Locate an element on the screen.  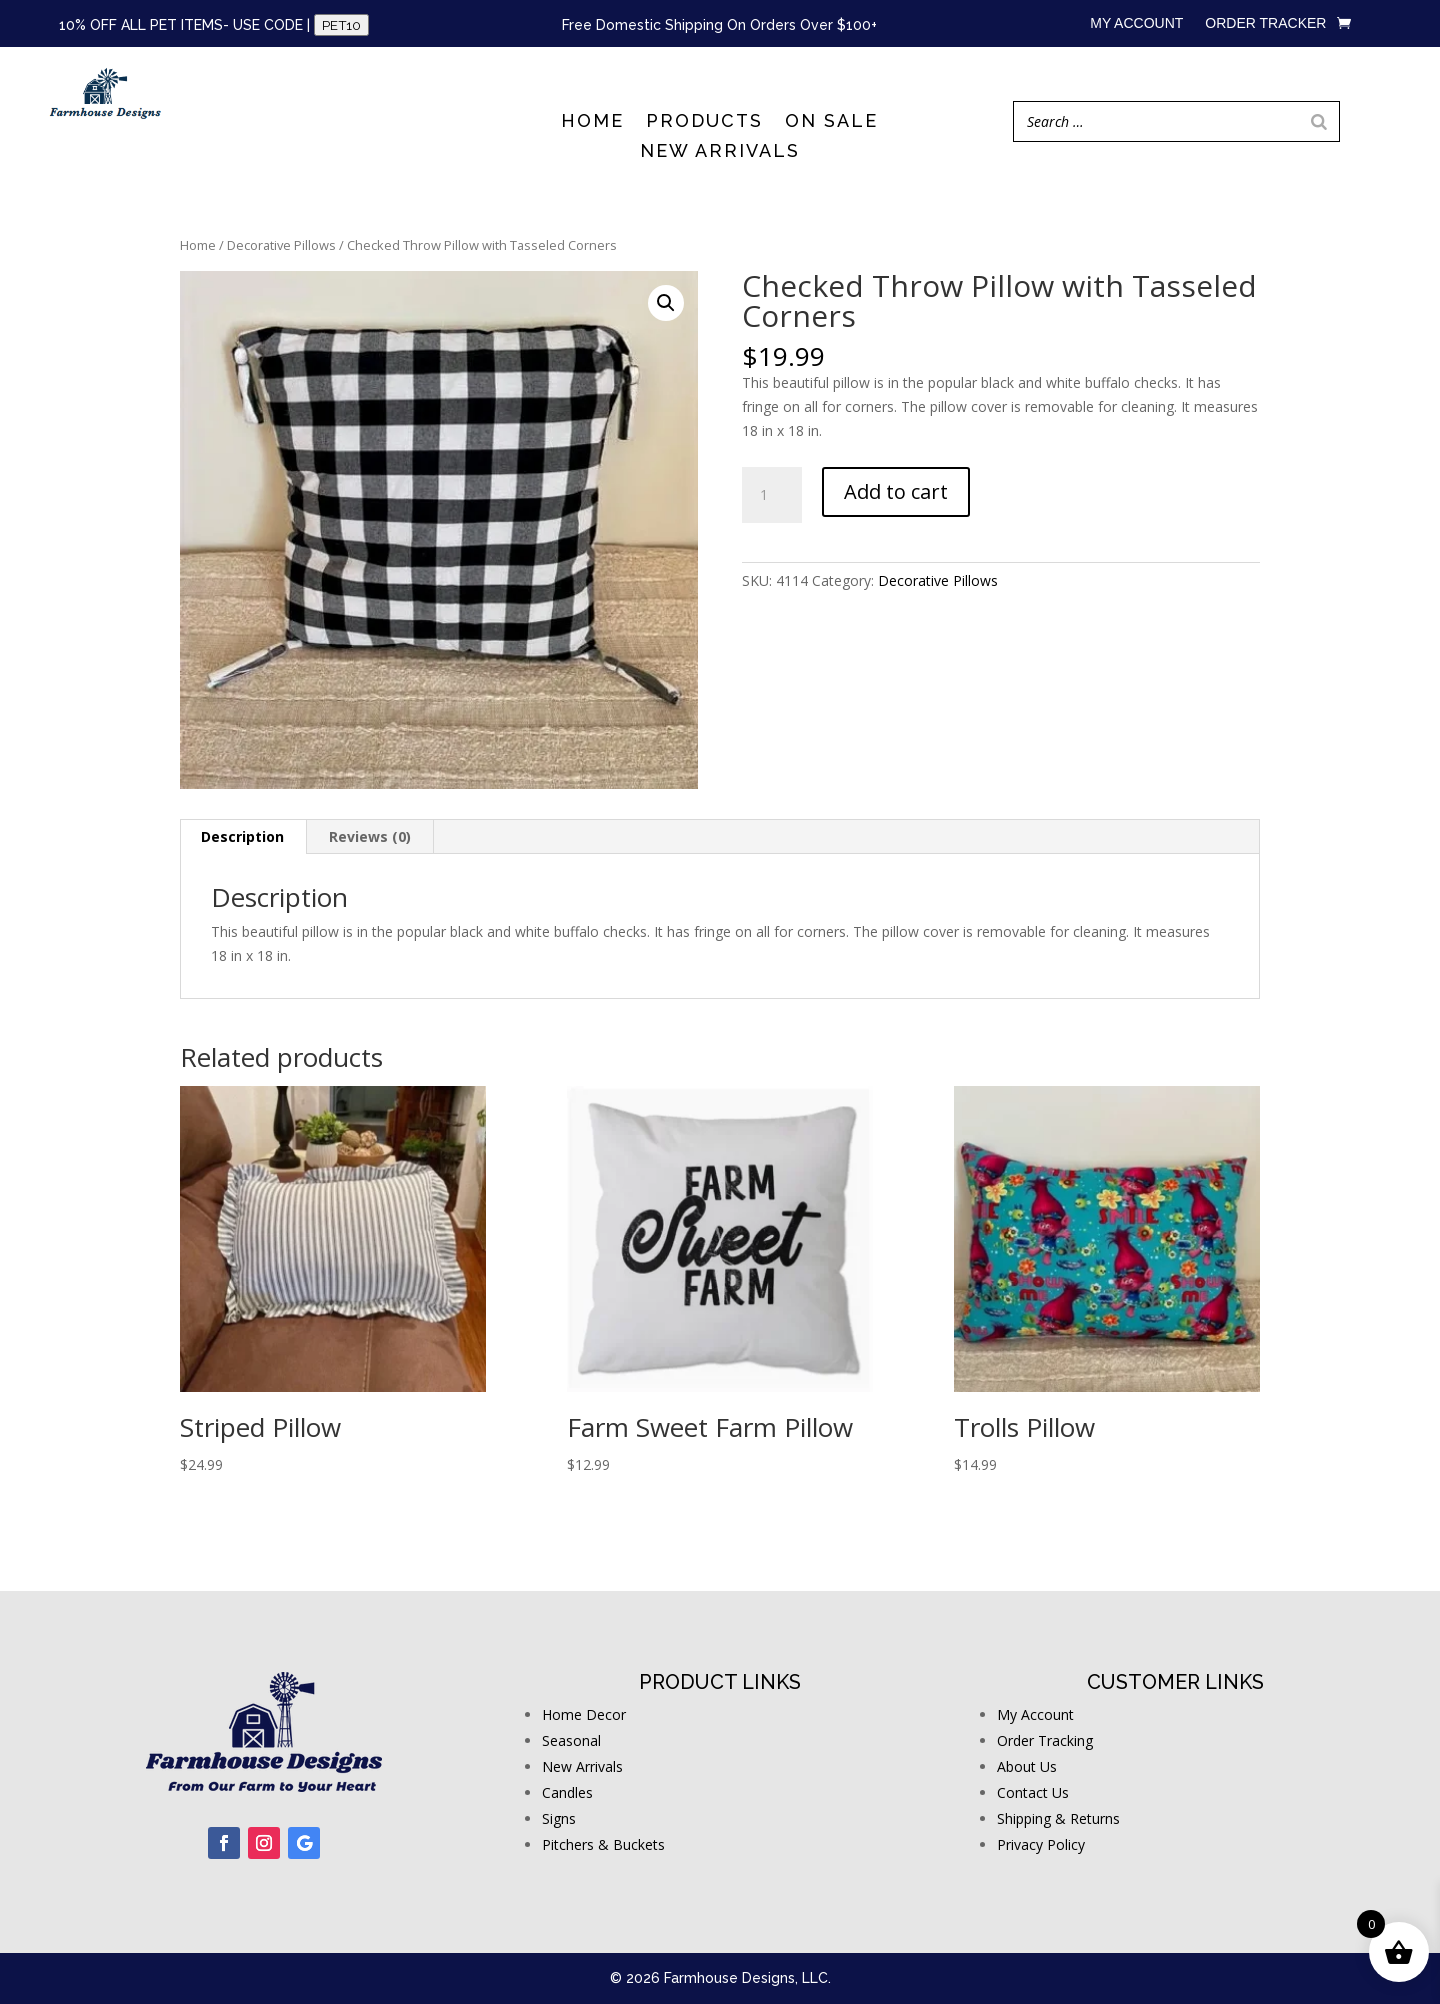
Add to cart is located at coordinates (896, 491).